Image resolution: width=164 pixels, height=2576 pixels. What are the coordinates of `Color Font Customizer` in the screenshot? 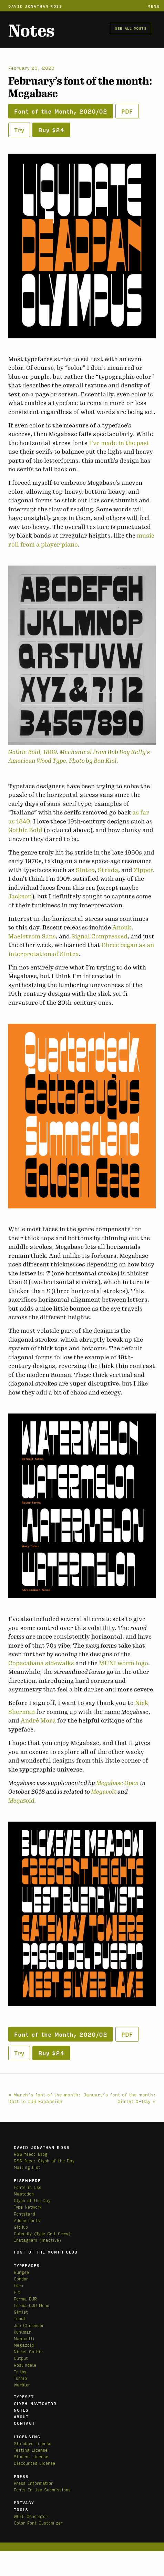 It's located at (38, 2522).